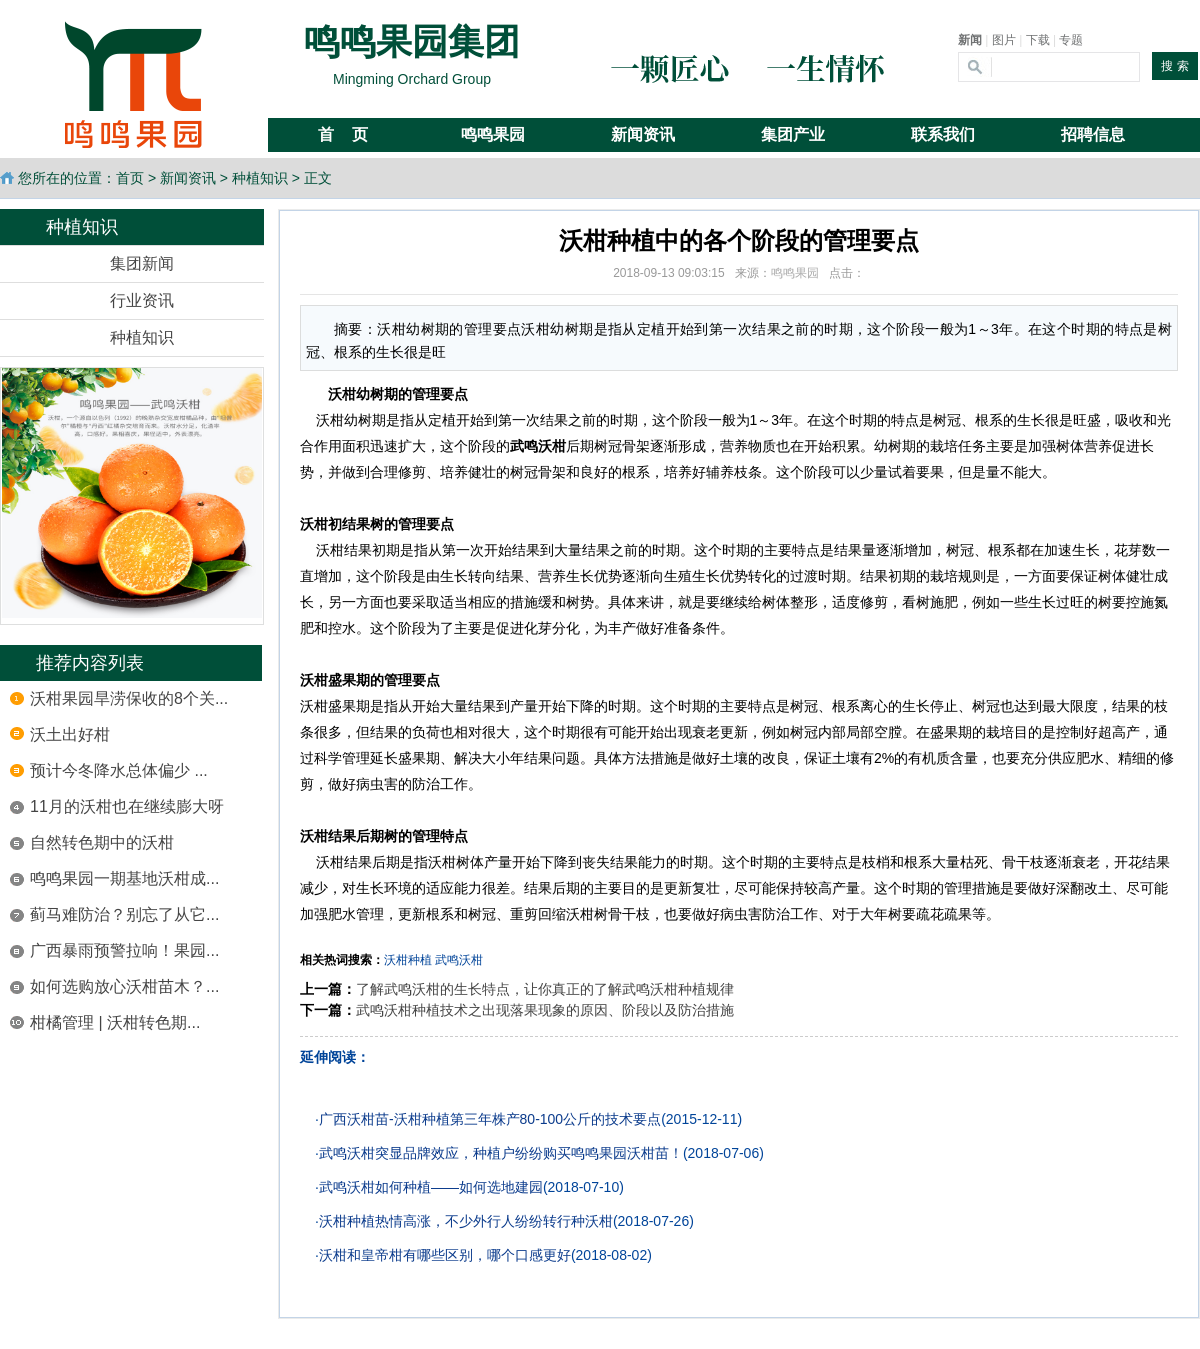 This screenshot has width=1200, height=1349. What do you see at coordinates (129, 698) in the screenshot?
I see `沃柑果园旱涝保收的8个关...` at bounding box center [129, 698].